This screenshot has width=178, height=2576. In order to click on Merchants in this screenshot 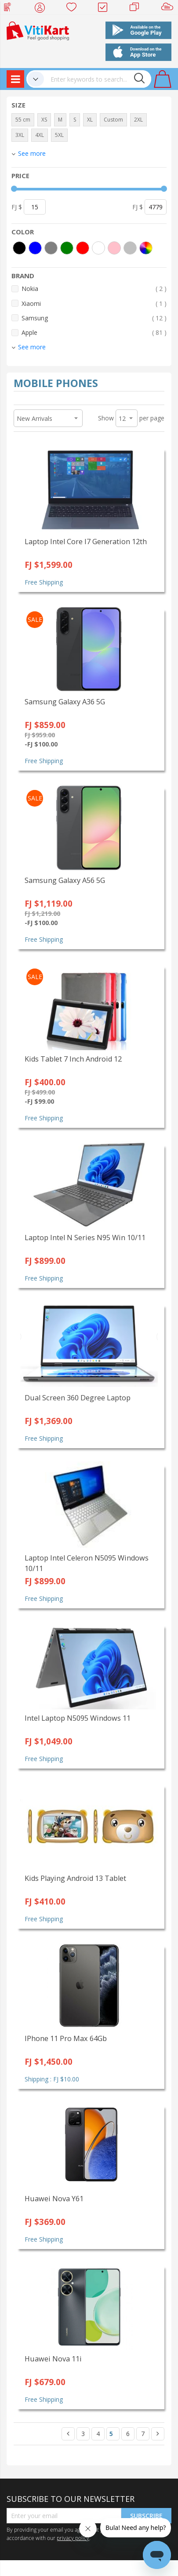, I will do `click(137, 8)`.